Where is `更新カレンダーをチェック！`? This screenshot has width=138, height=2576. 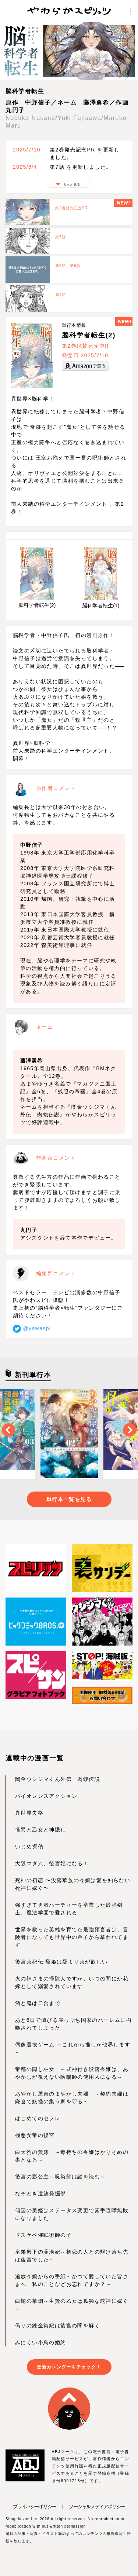
更新カレンダーをチェック！ is located at coordinates (69, 2367).